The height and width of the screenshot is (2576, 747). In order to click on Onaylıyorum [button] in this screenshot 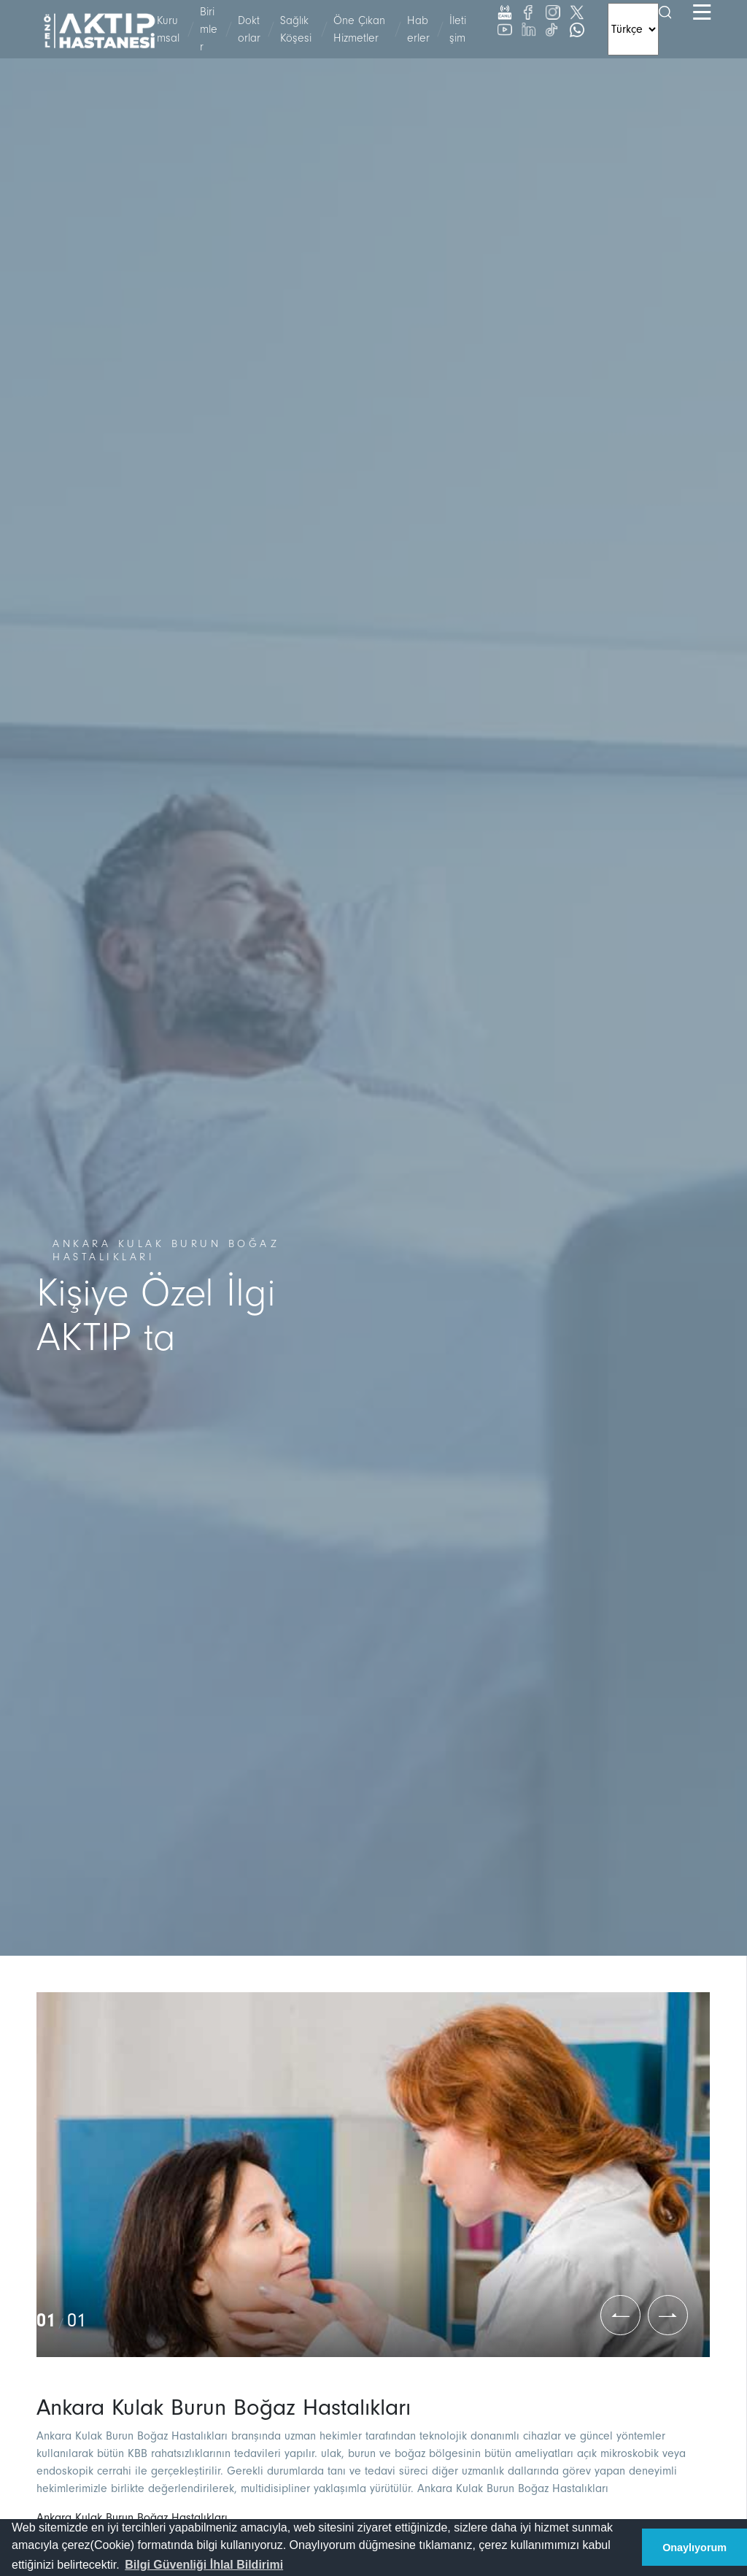, I will do `click(694, 2547)`.